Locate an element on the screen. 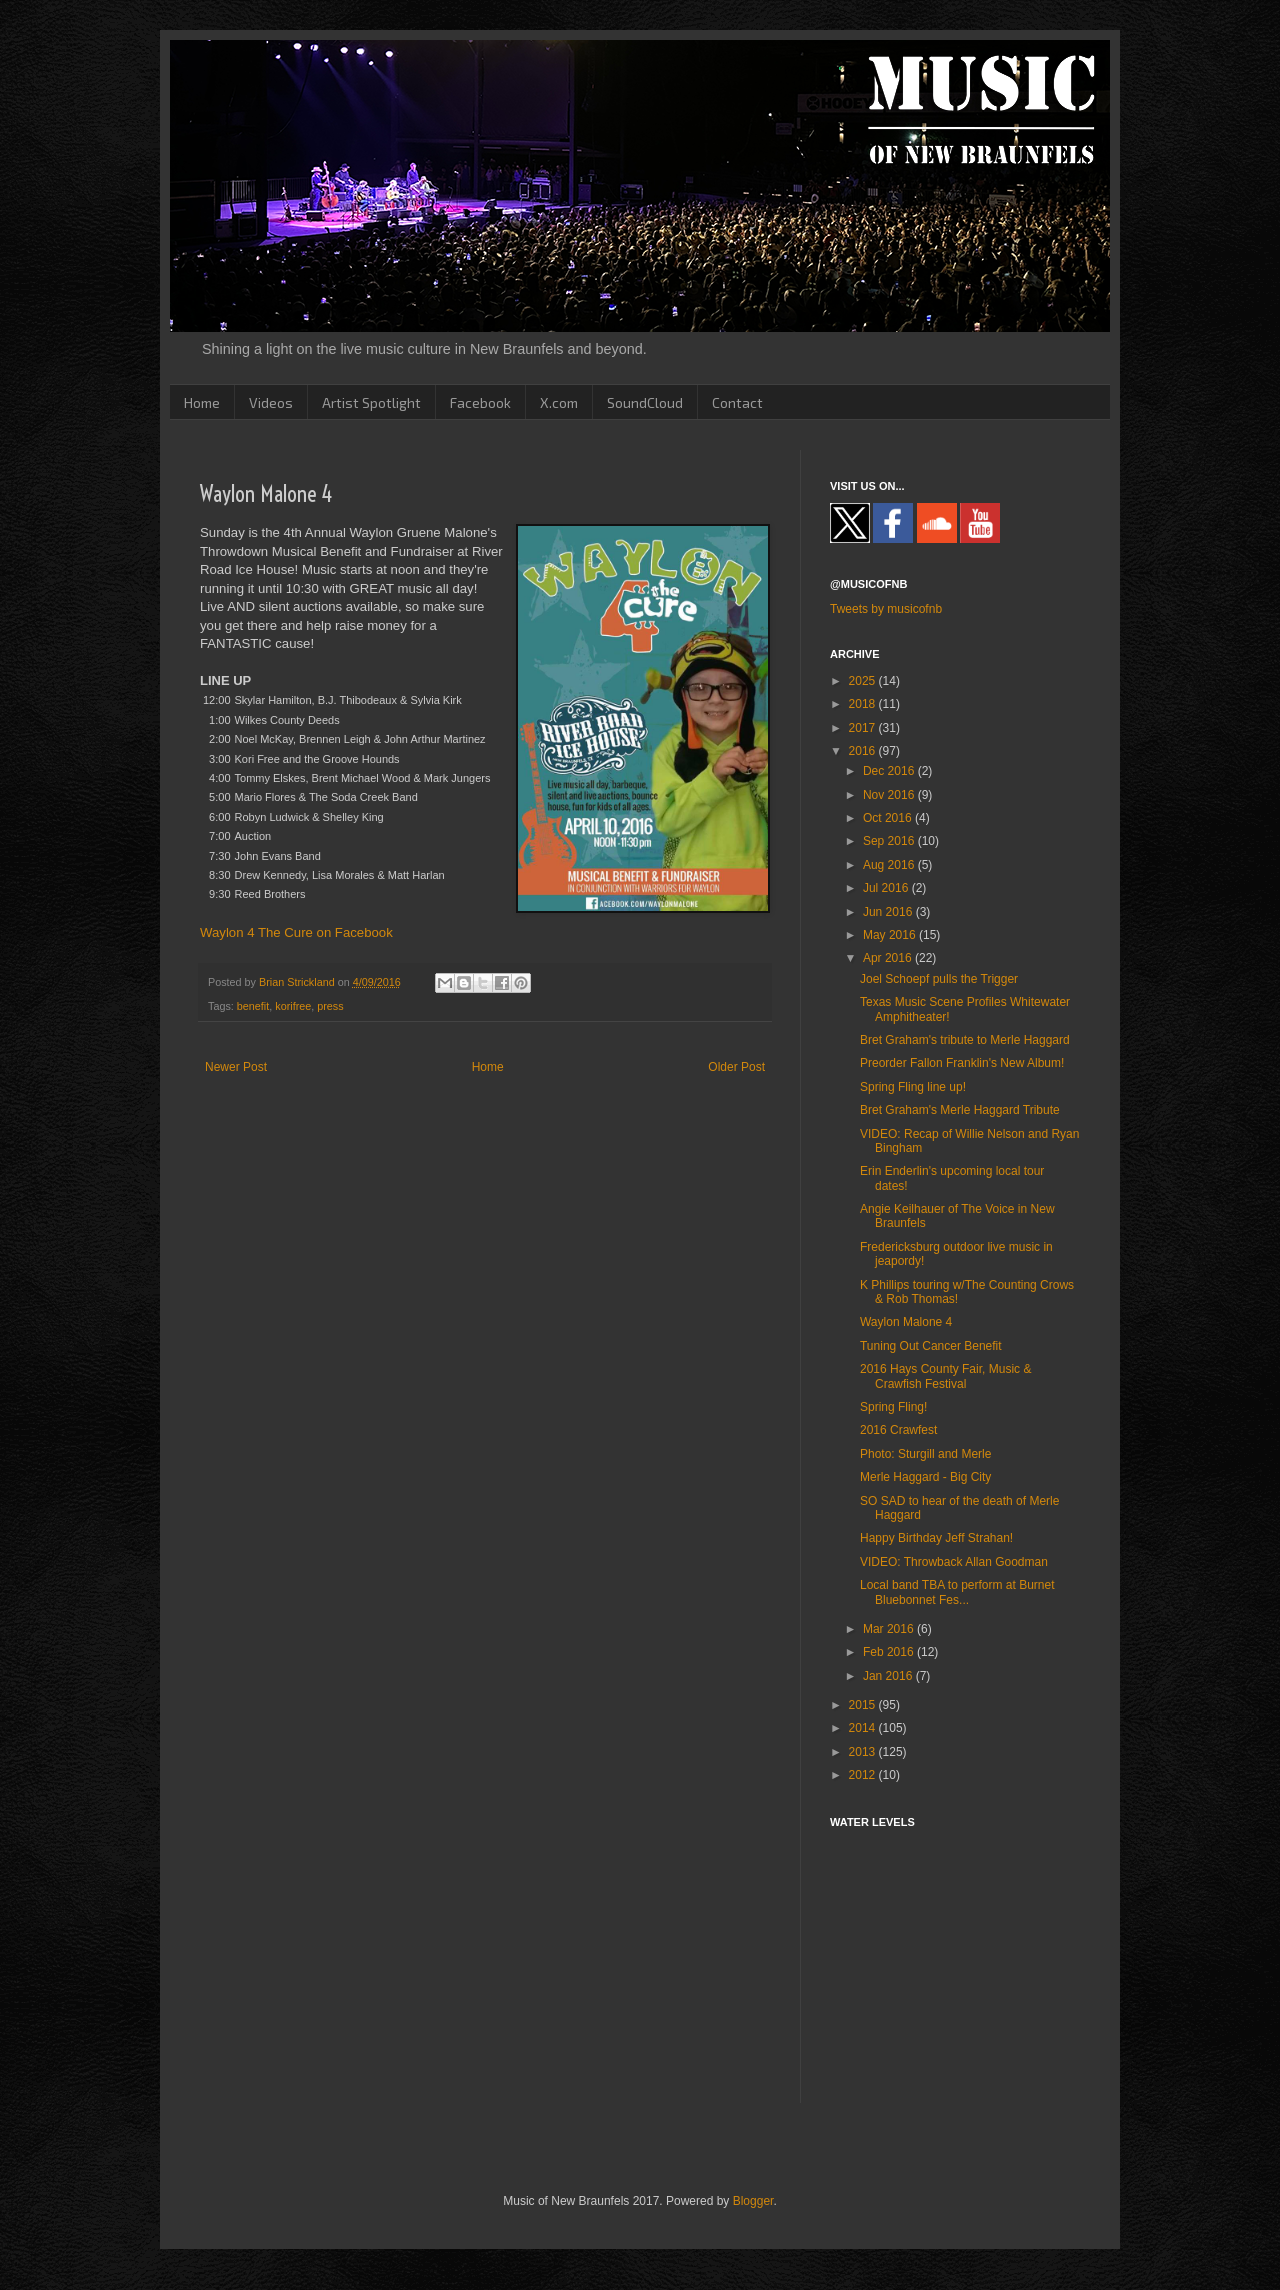 The image size is (1280, 2290). Tweets by musicofnb is located at coordinates (886, 609).